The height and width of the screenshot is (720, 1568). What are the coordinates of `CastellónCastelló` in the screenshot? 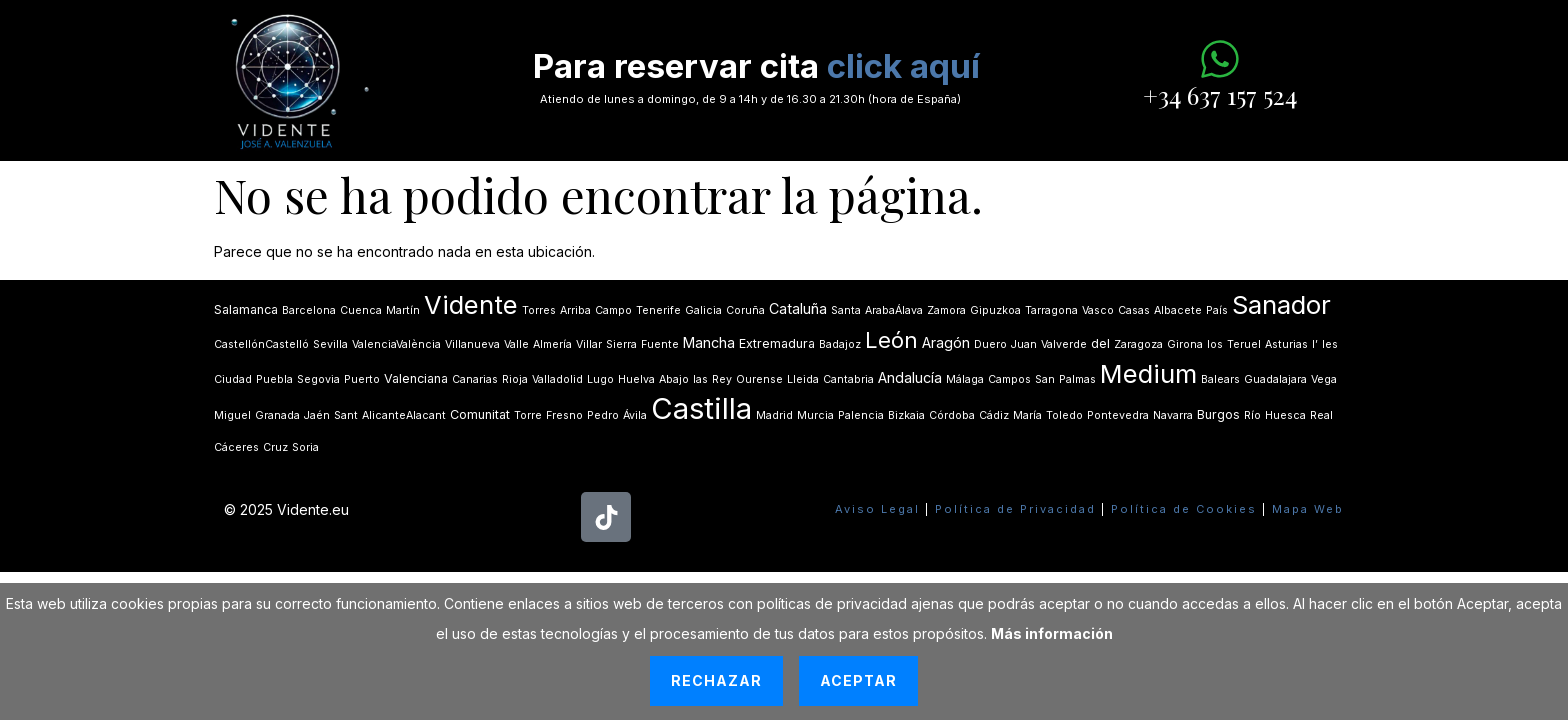 It's located at (261, 344).